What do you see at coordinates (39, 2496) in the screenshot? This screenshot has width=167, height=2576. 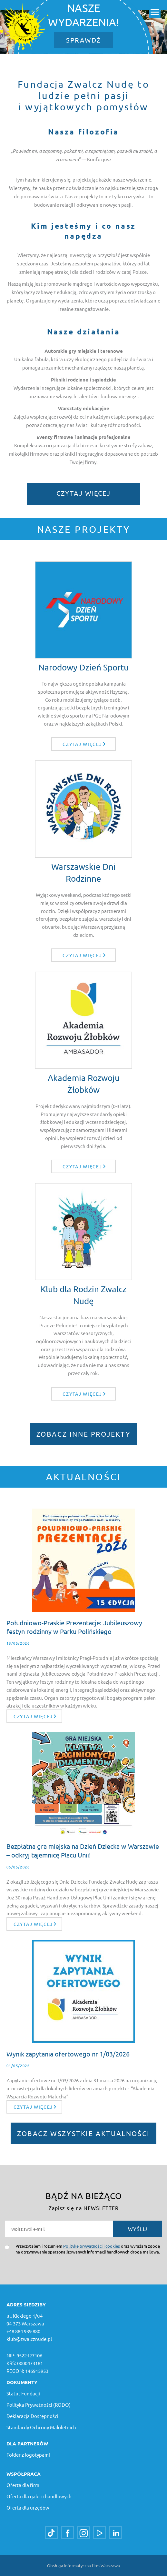 I see `Oferta dla galerii handlowych` at bounding box center [39, 2496].